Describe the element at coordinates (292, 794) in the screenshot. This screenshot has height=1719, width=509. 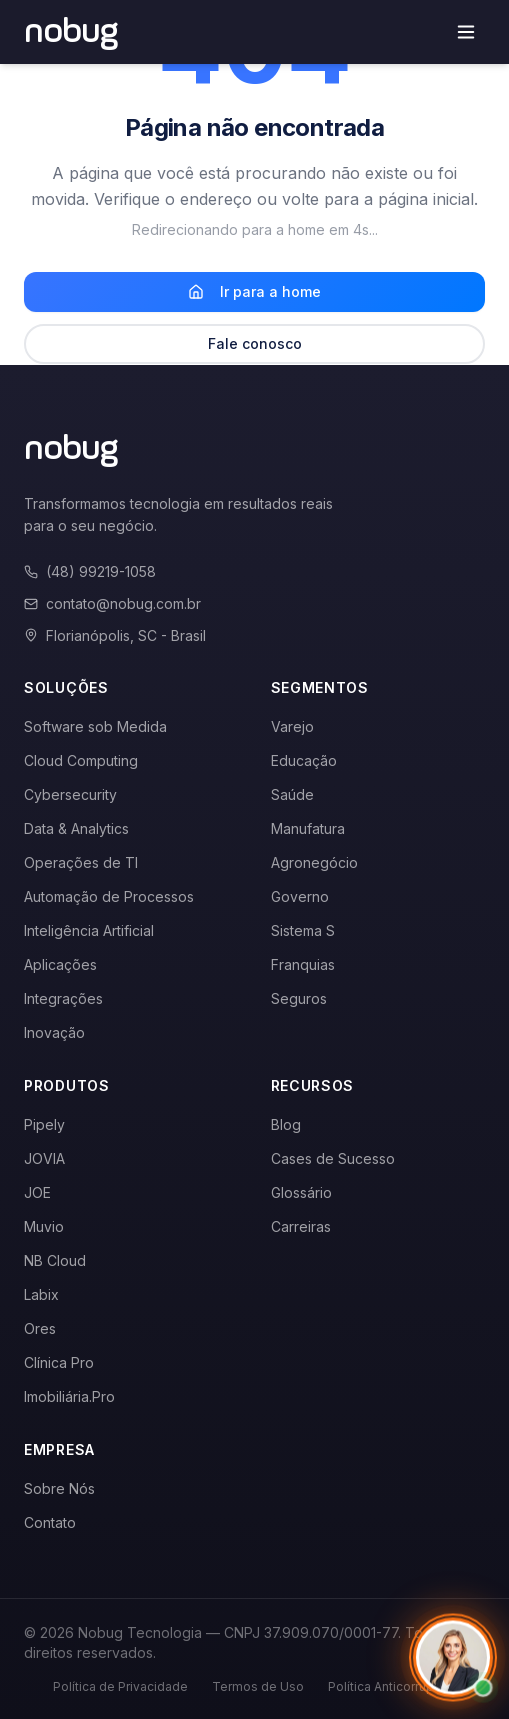
I see `Saúde` at that location.